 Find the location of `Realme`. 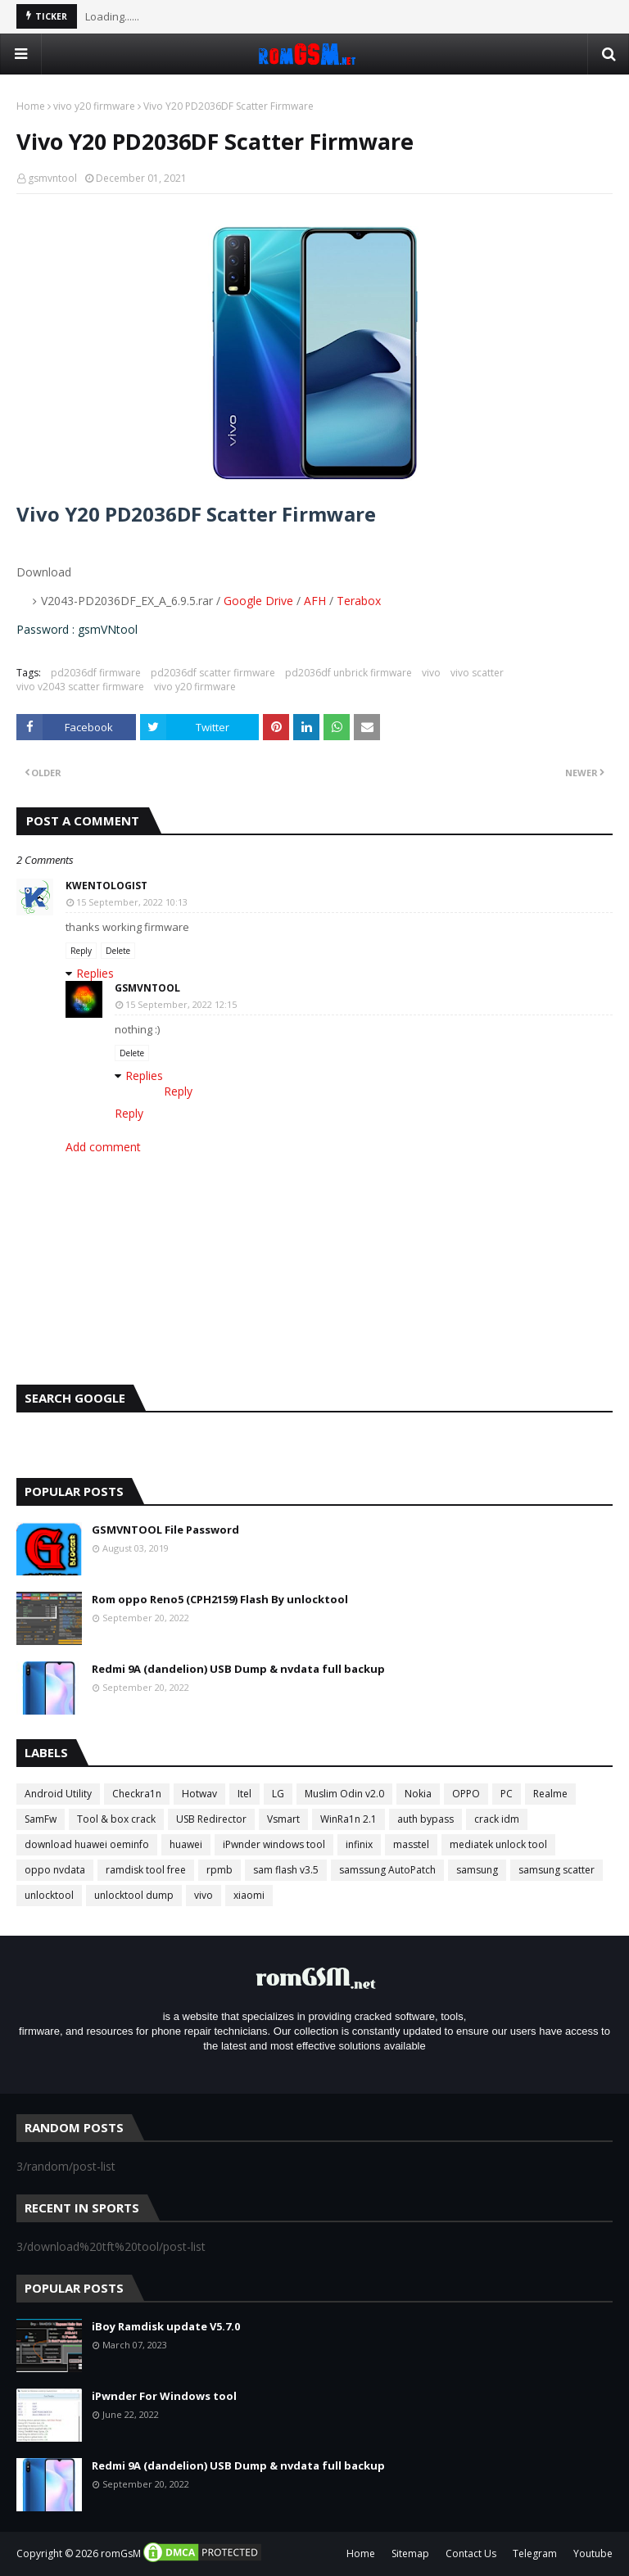

Realme is located at coordinates (550, 1794).